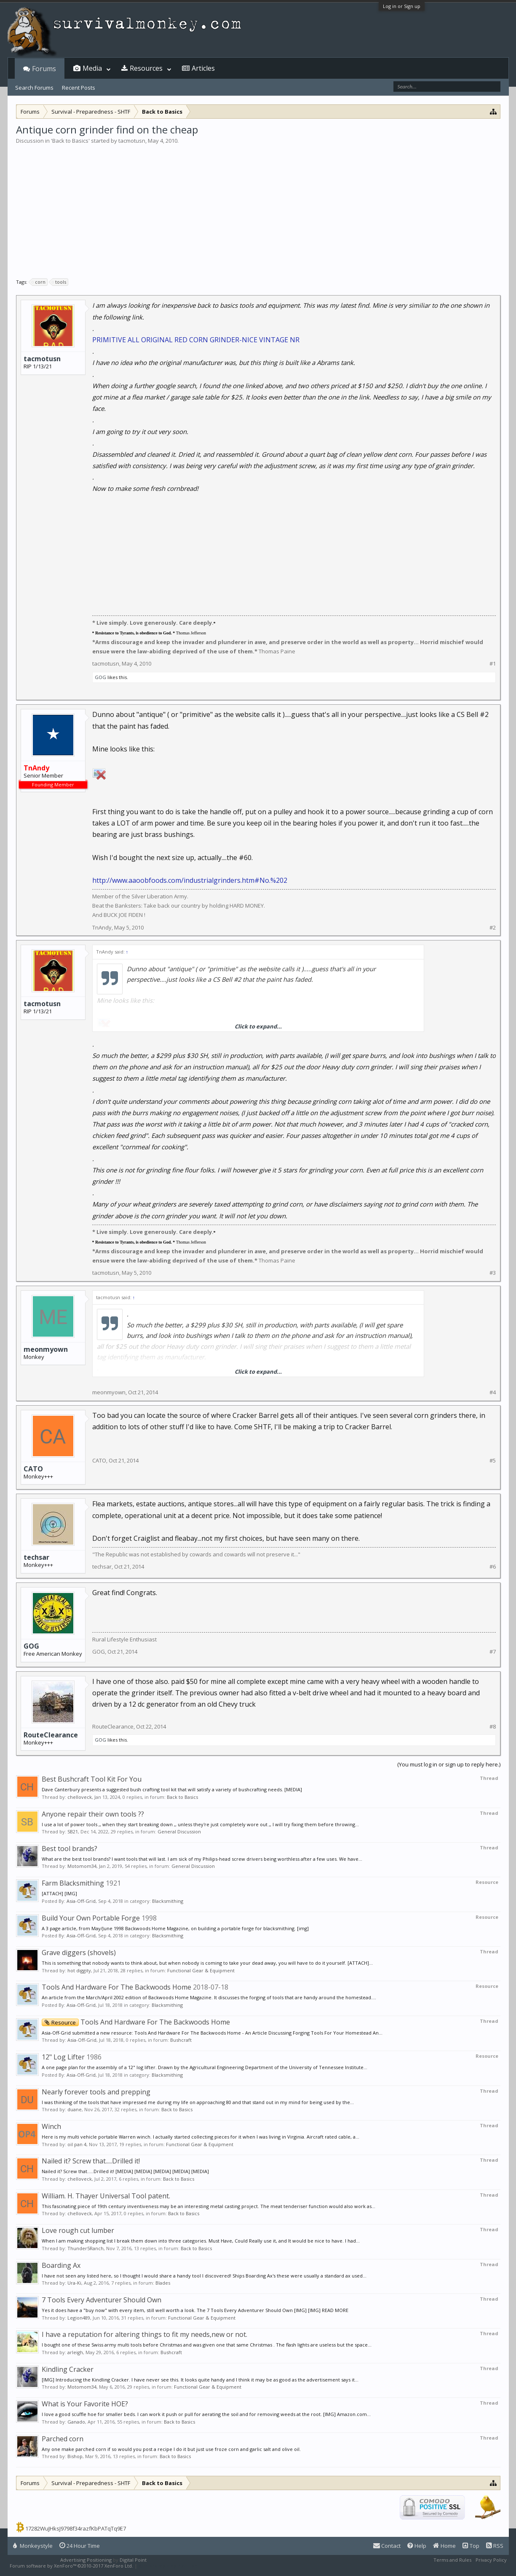  I want to click on Ura-Ki, so click(74, 2283).